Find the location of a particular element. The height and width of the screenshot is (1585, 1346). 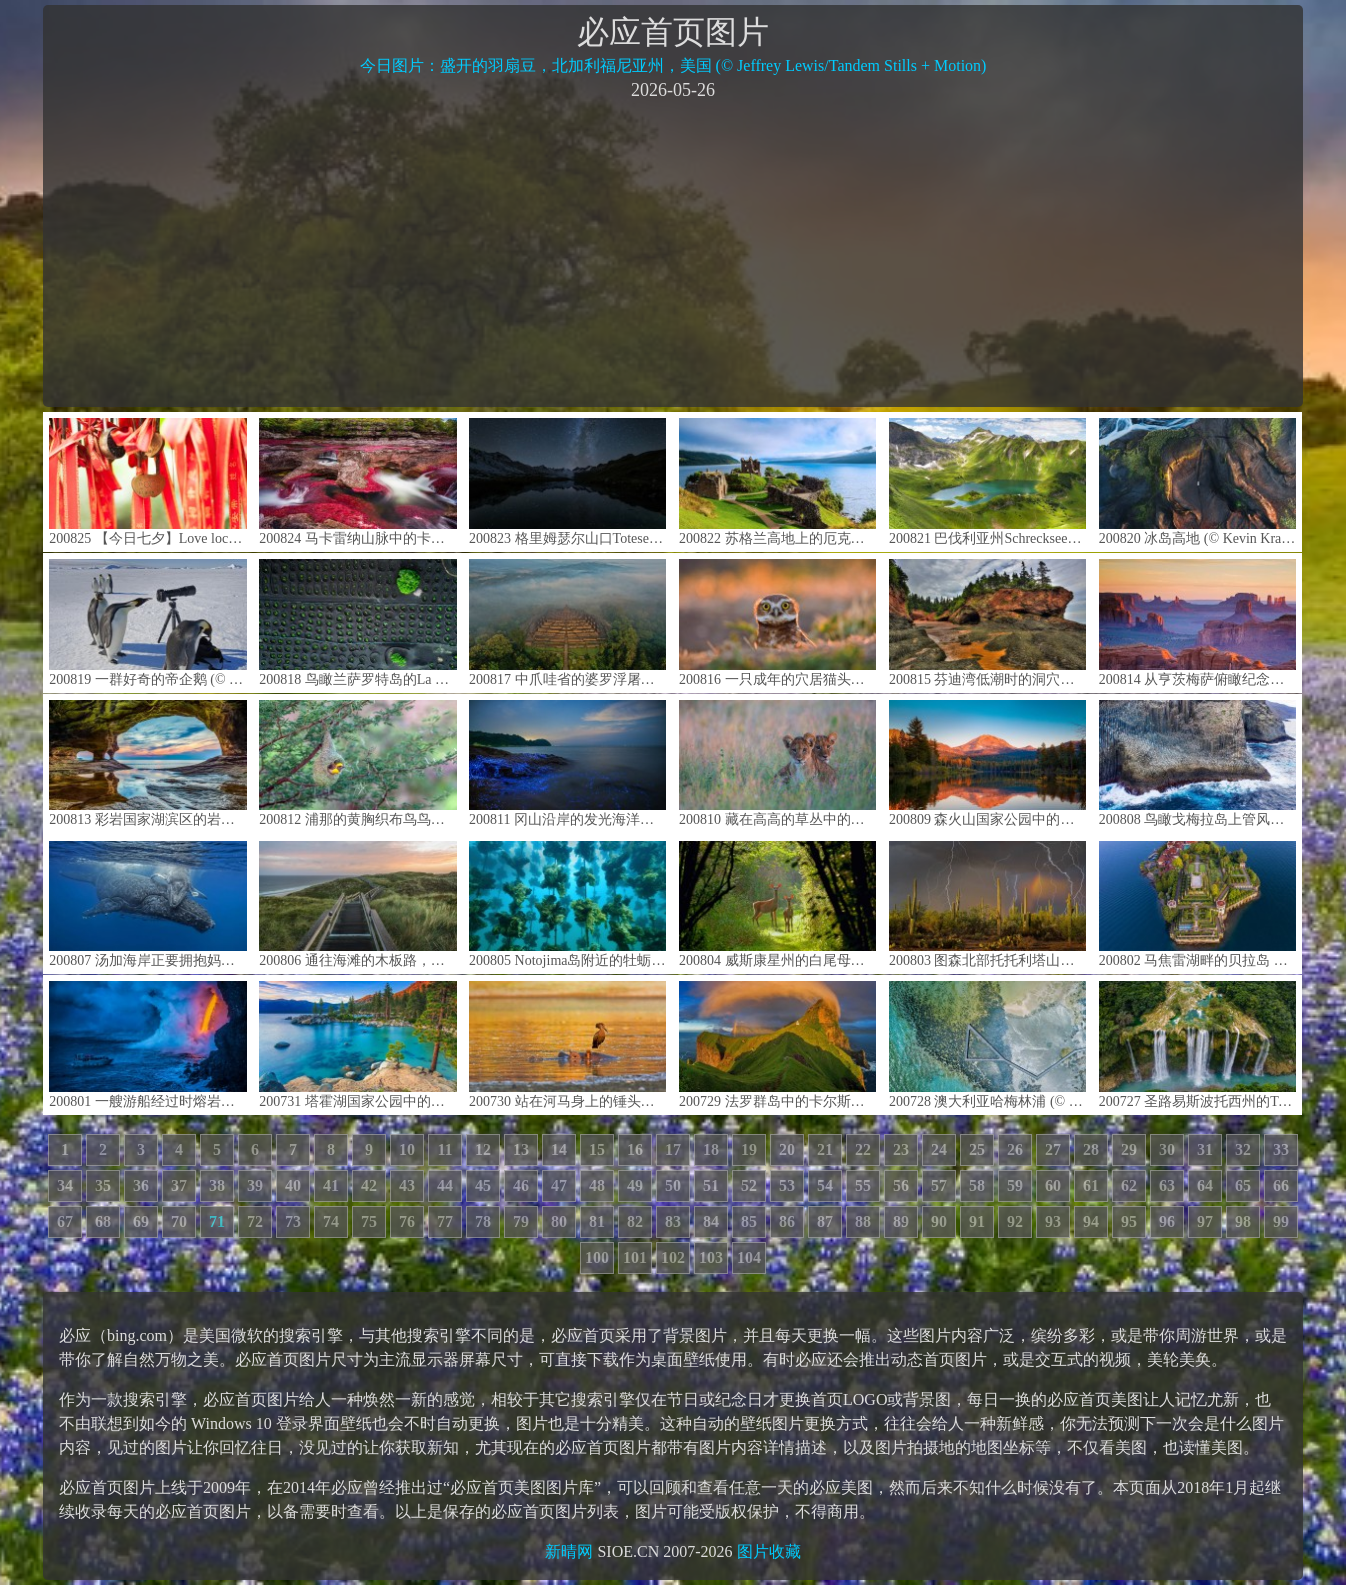

200821 巴伐利亚州Schrecksee湖的全景图，德国 (© wingmar/E+/Getty Images) is located at coordinates (987, 481).